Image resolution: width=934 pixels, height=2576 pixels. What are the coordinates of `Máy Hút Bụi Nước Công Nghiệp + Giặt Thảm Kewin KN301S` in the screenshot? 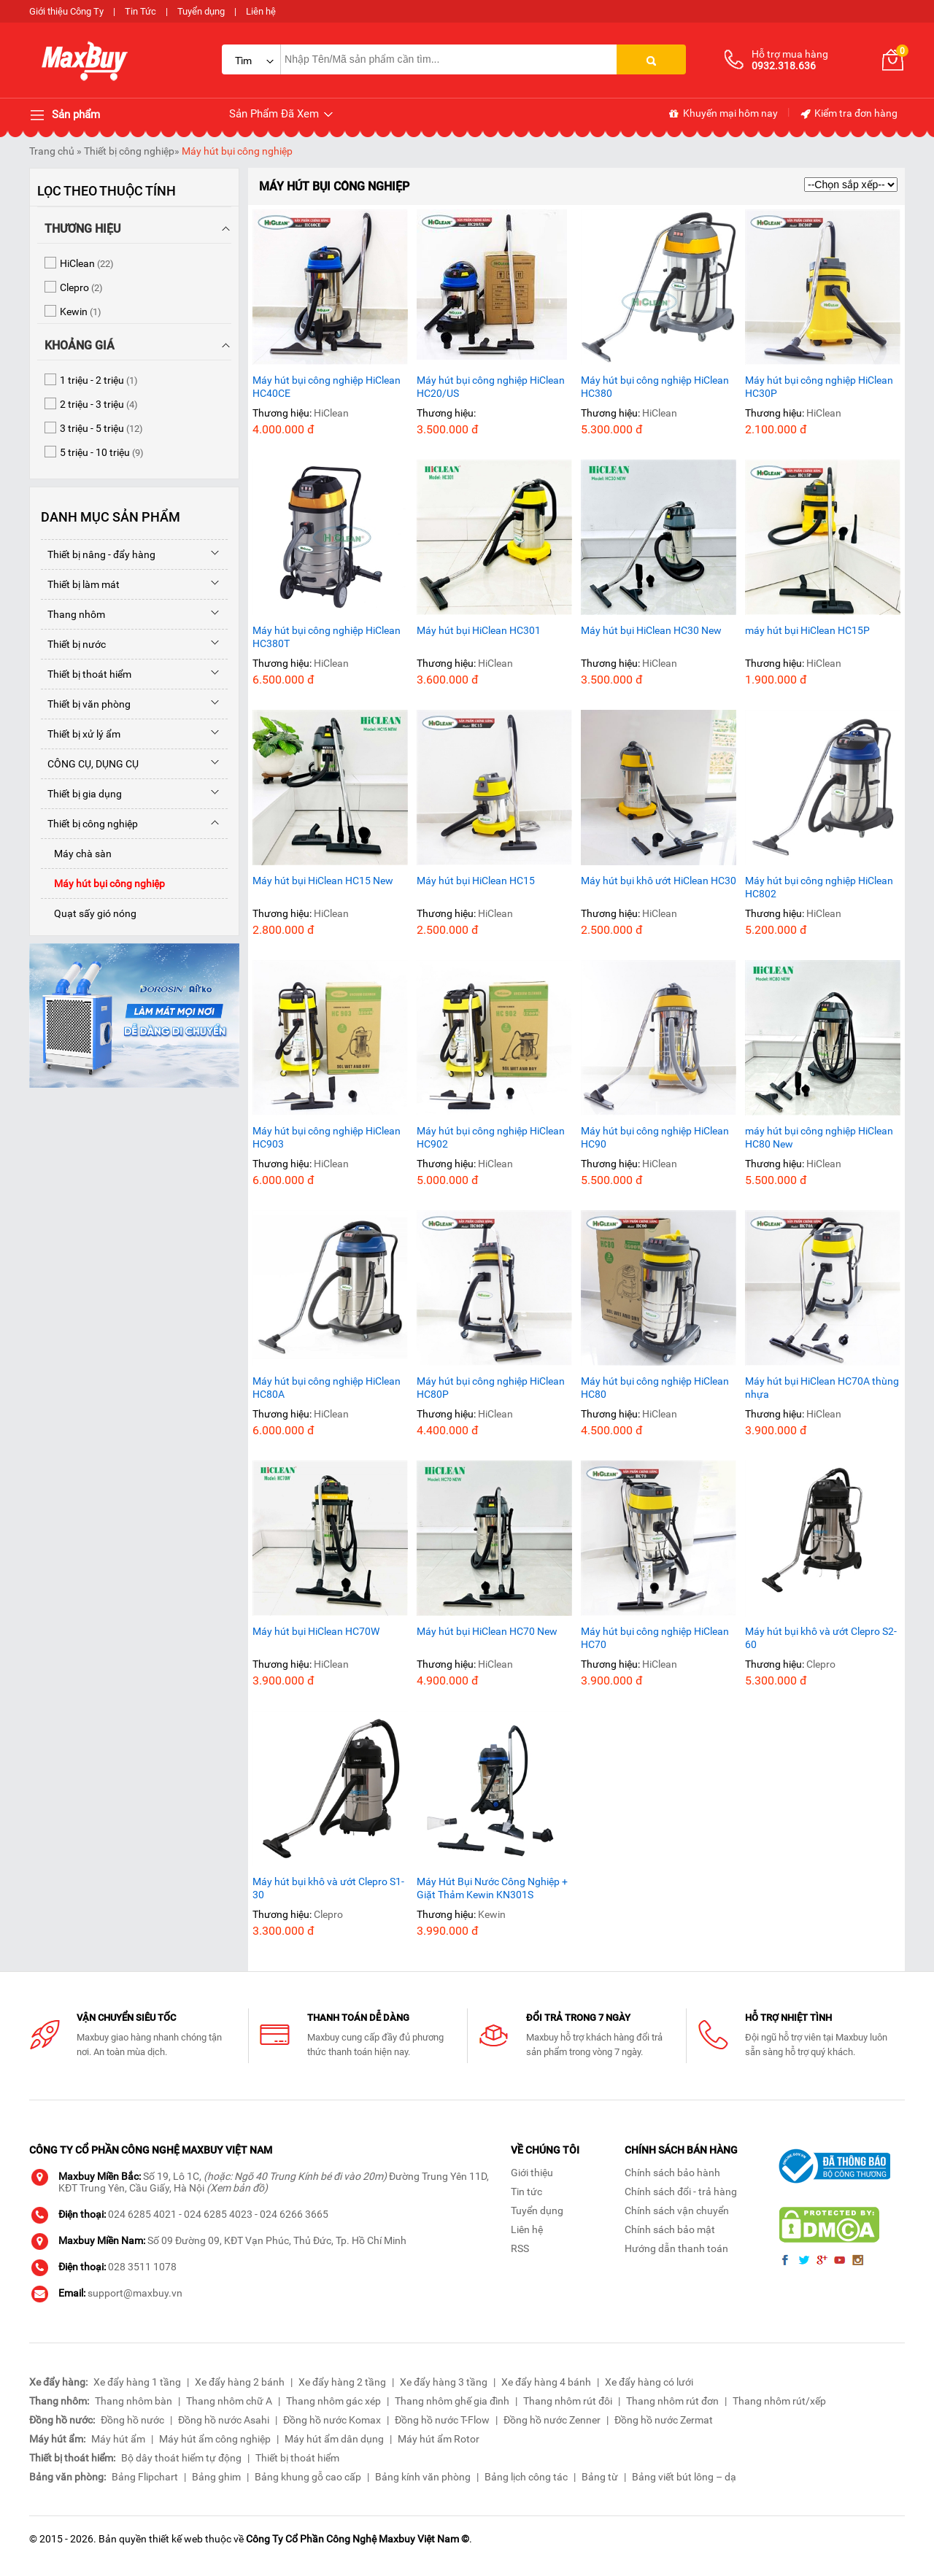 It's located at (492, 1888).